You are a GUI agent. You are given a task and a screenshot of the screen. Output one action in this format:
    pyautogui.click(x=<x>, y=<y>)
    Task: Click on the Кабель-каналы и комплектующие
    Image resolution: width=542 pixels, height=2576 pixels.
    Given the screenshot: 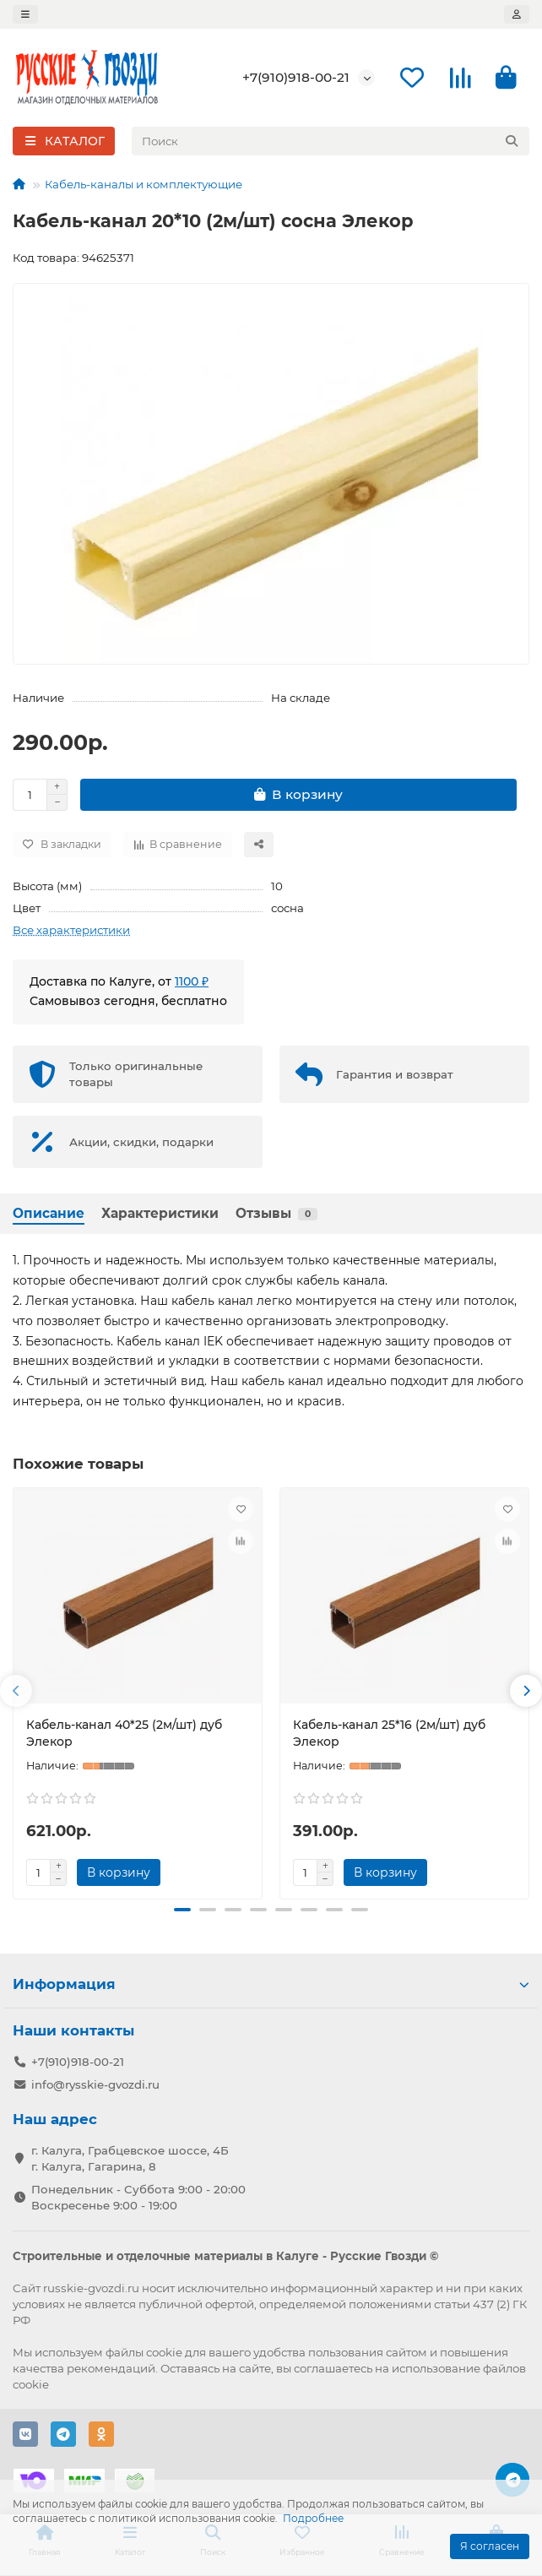 What is the action you would take?
    pyautogui.click(x=143, y=184)
    